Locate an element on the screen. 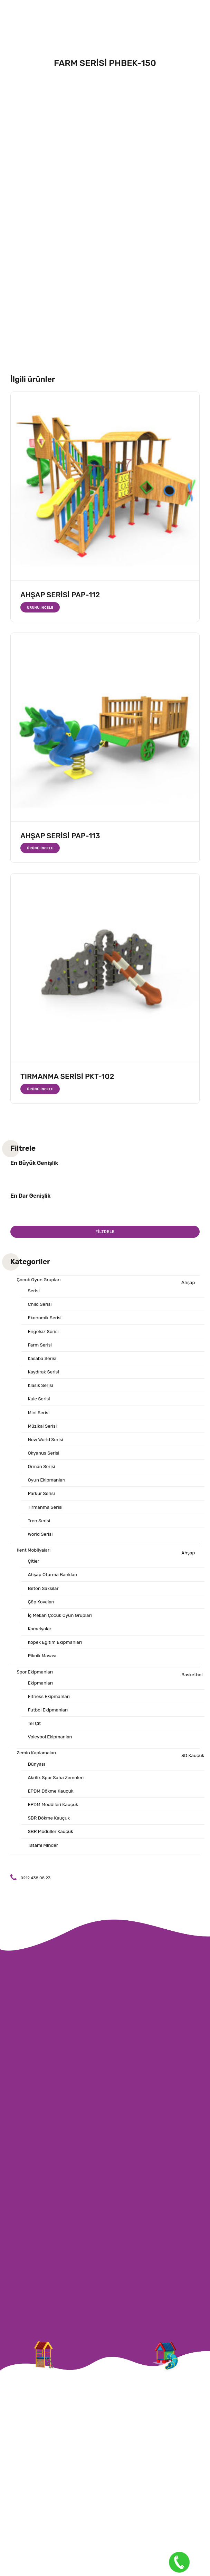  Kaydırak Serisi is located at coordinates (44, 1375).